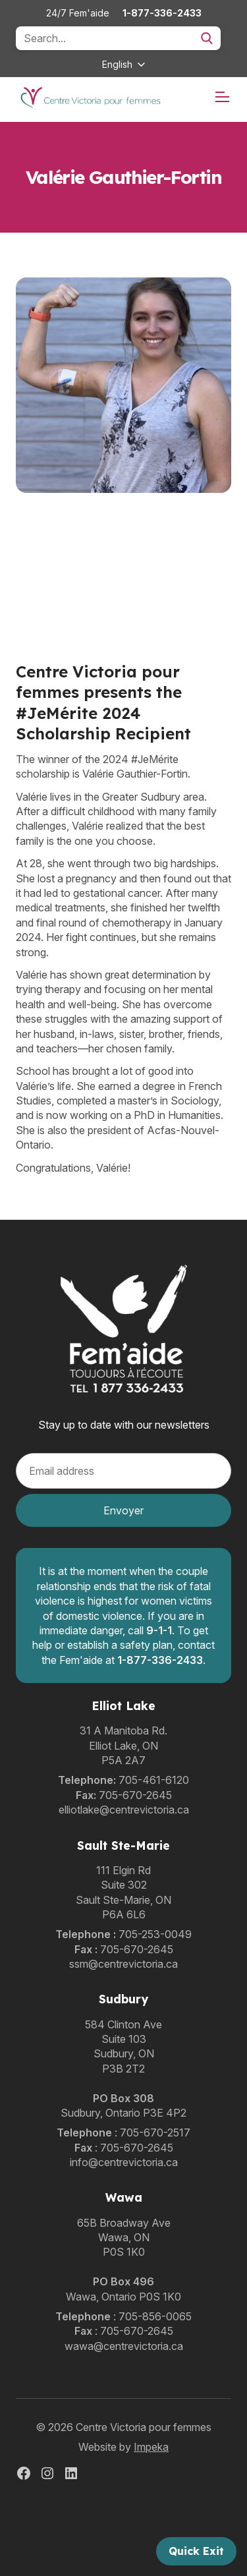 The image size is (247, 2576). What do you see at coordinates (151, 2446) in the screenshot?
I see `Impeka` at bounding box center [151, 2446].